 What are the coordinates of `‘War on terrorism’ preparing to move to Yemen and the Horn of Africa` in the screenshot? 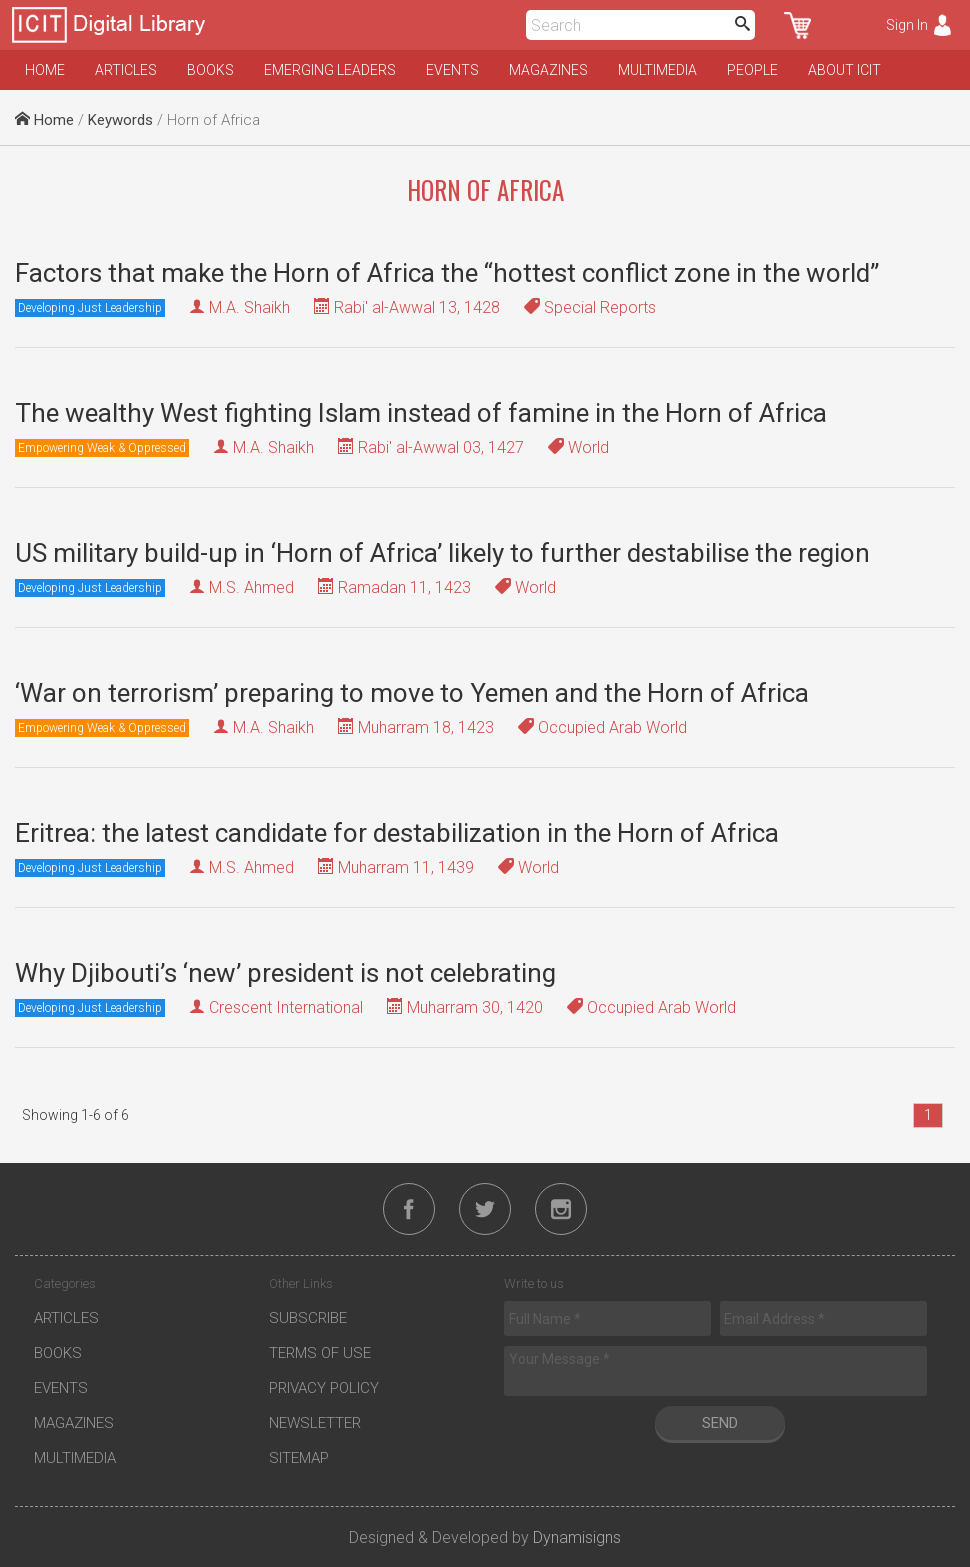 It's located at (412, 693).